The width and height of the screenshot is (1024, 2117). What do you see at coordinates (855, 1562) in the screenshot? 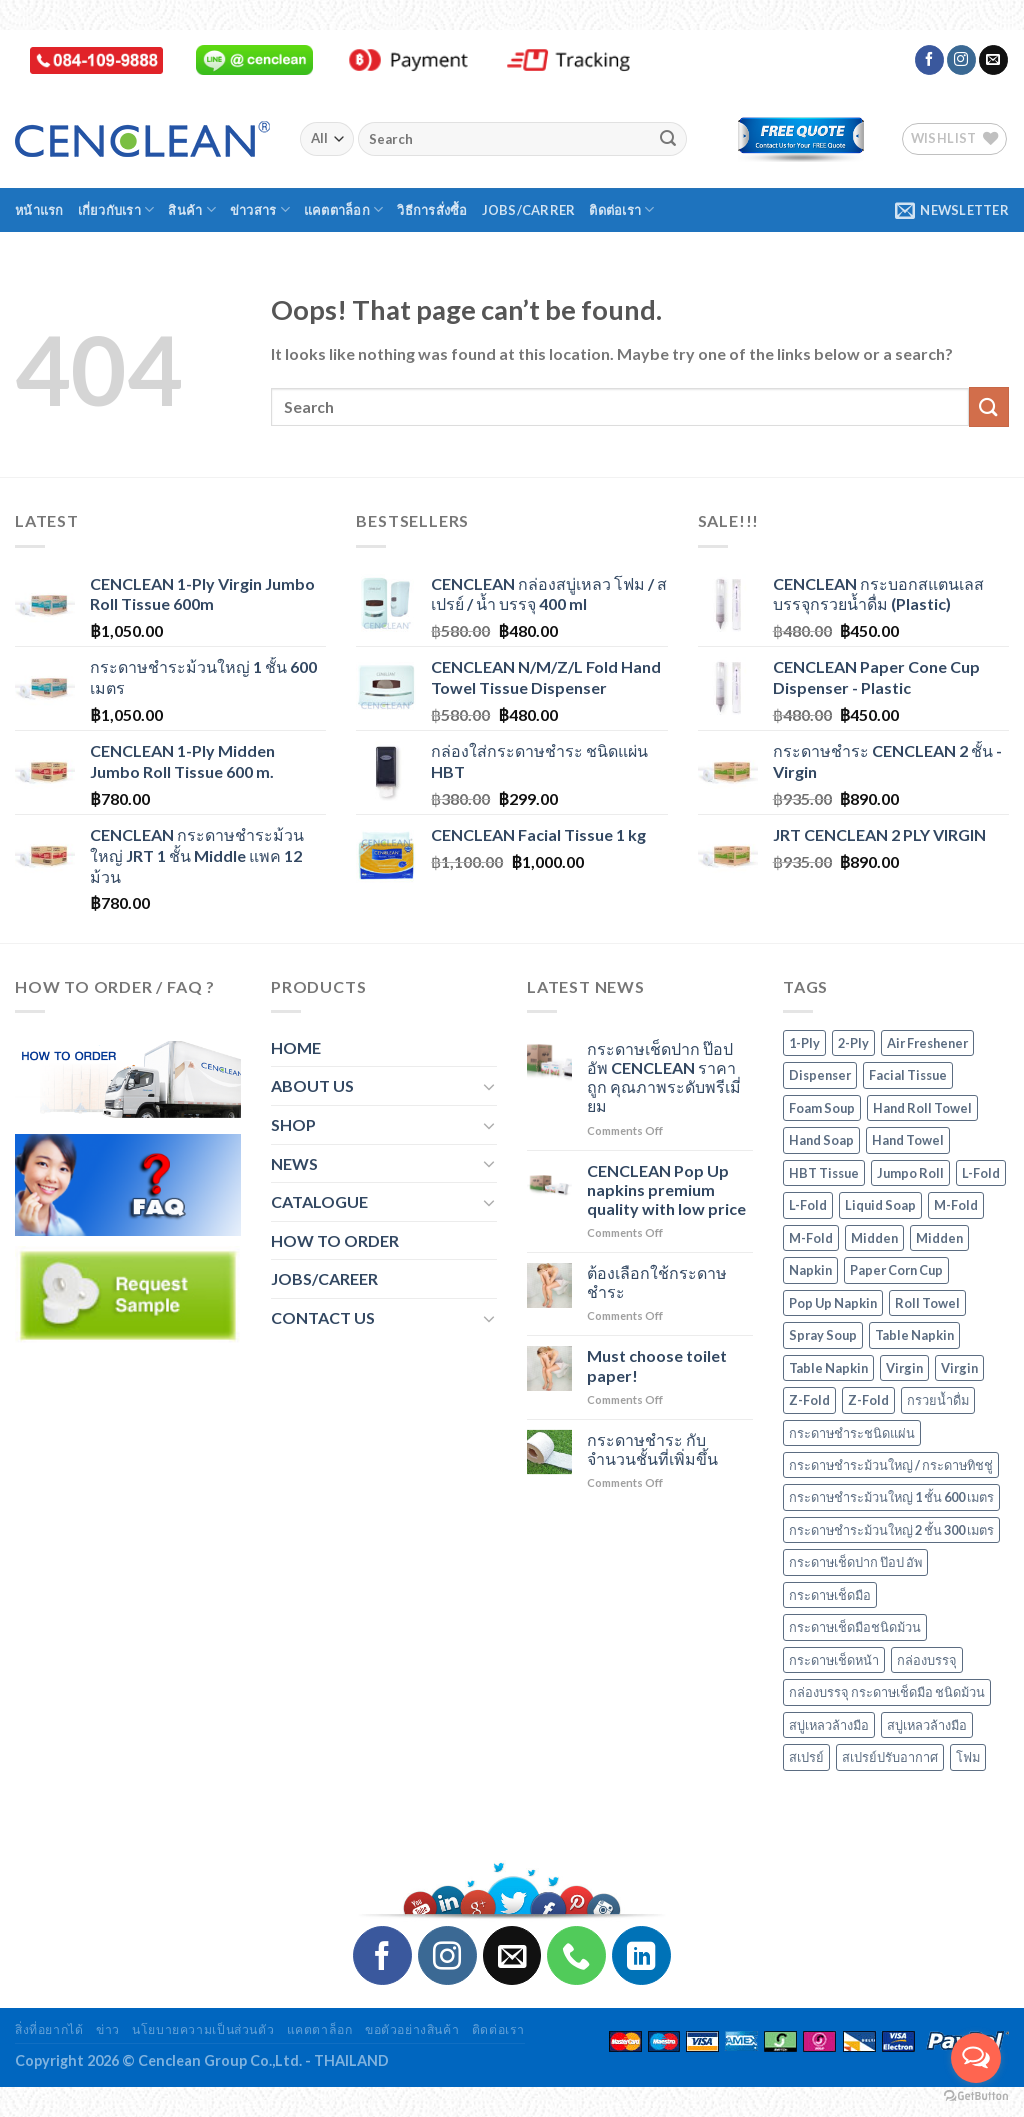
I see `กระดาษเช็ดปาก ป๊อป อัพ [กระดาษเช็ดปาก ป๊อป อัพ (1 product)]` at bounding box center [855, 1562].